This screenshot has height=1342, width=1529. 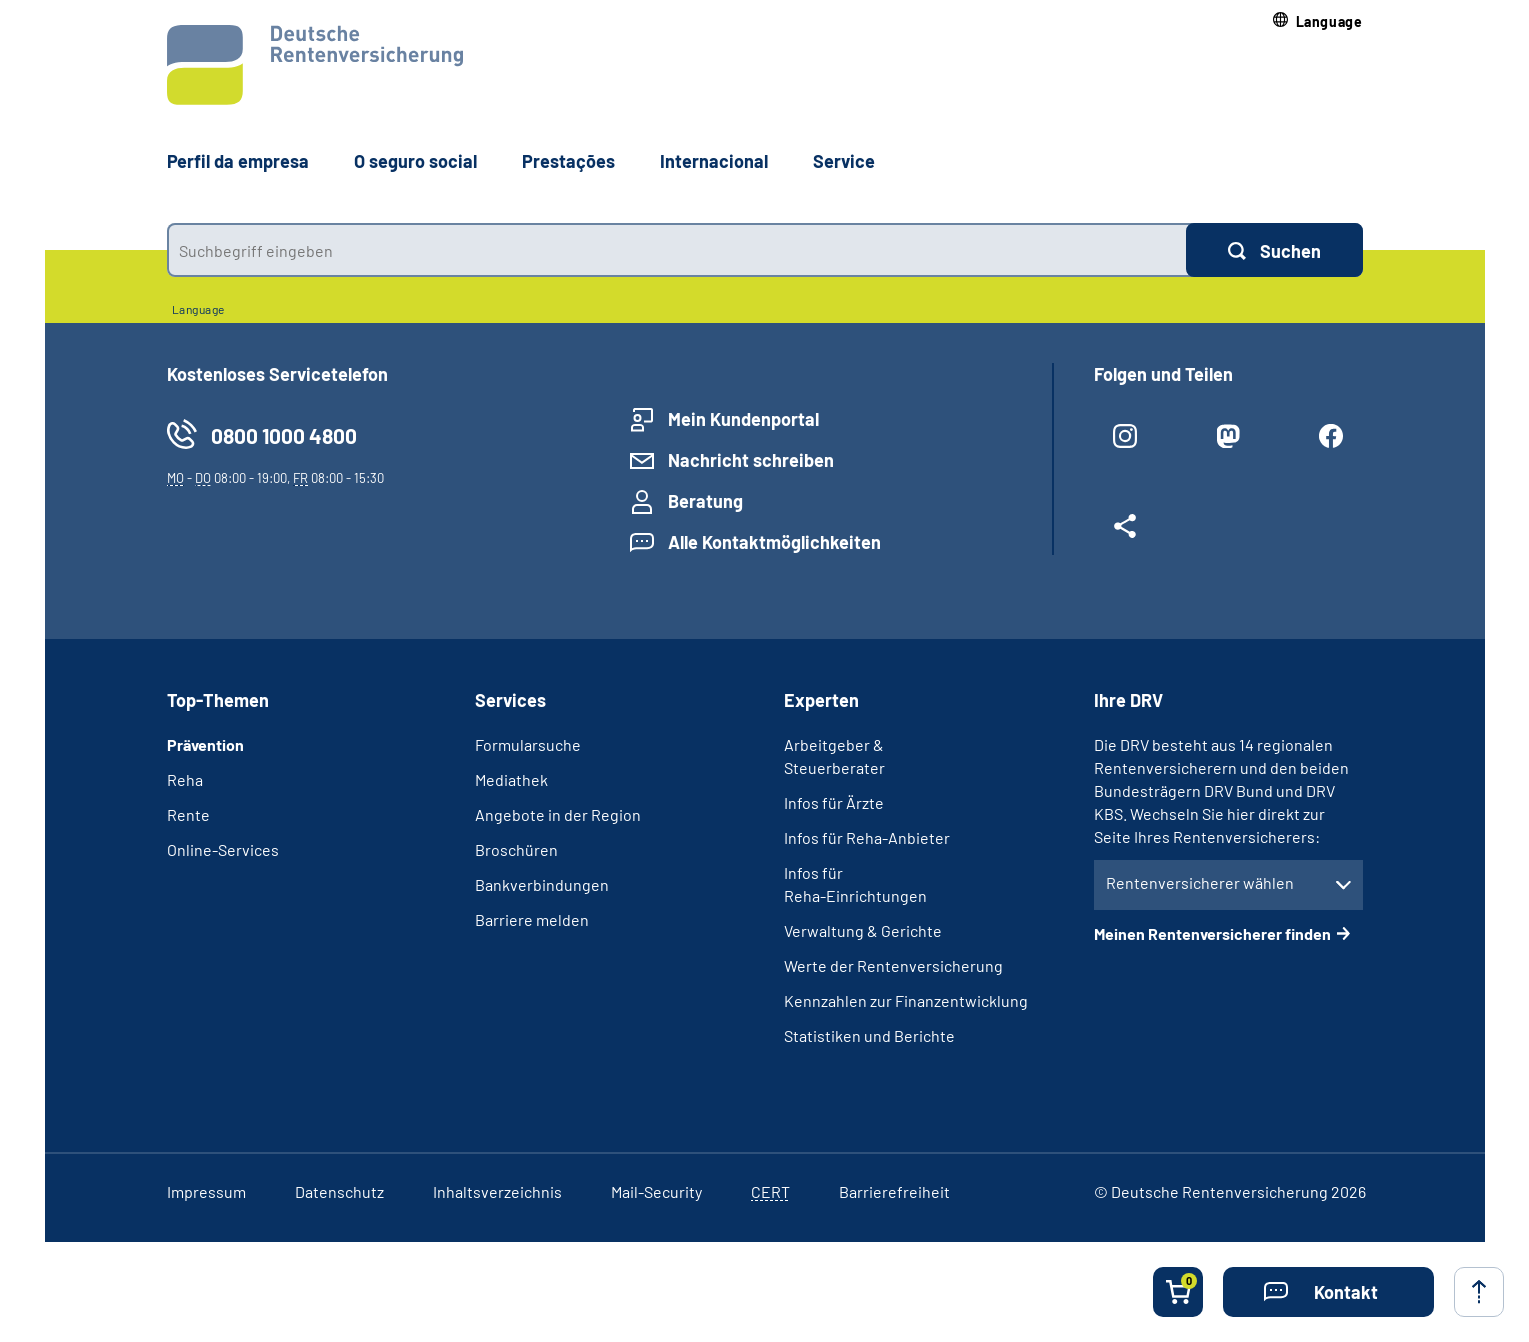 I want to click on 0800 1000 4800, so click(x=284, y=435).